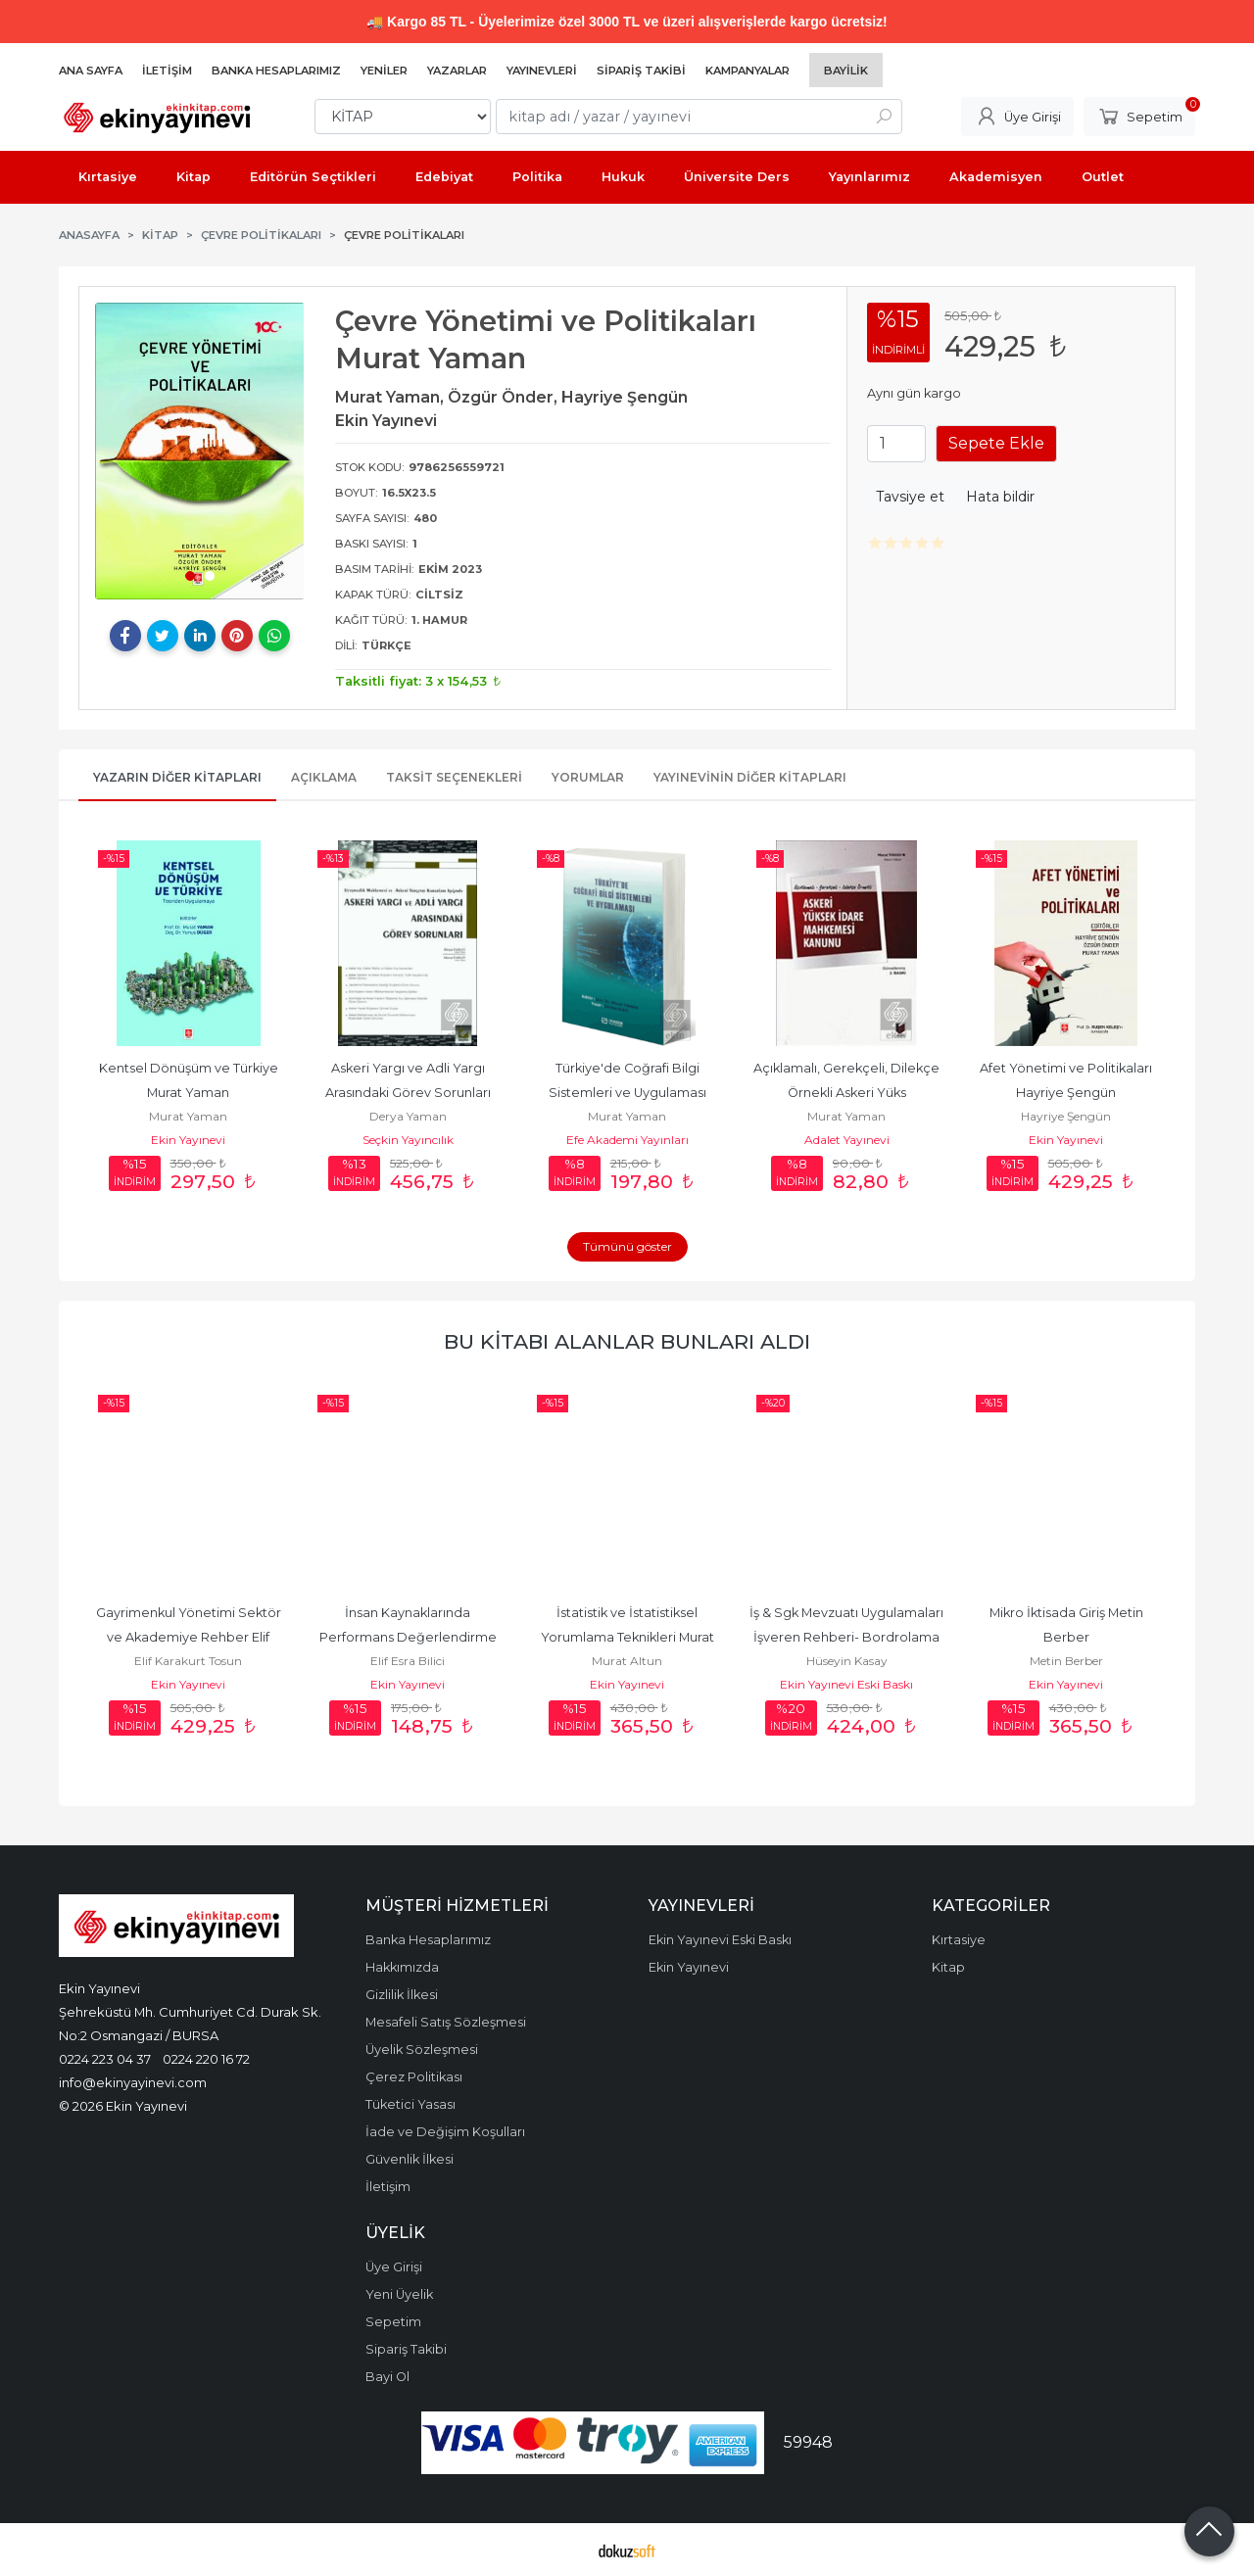  Describe the element at coordinates (188, 1116) in the screenshot. I see `Murat Yaman` at that location.